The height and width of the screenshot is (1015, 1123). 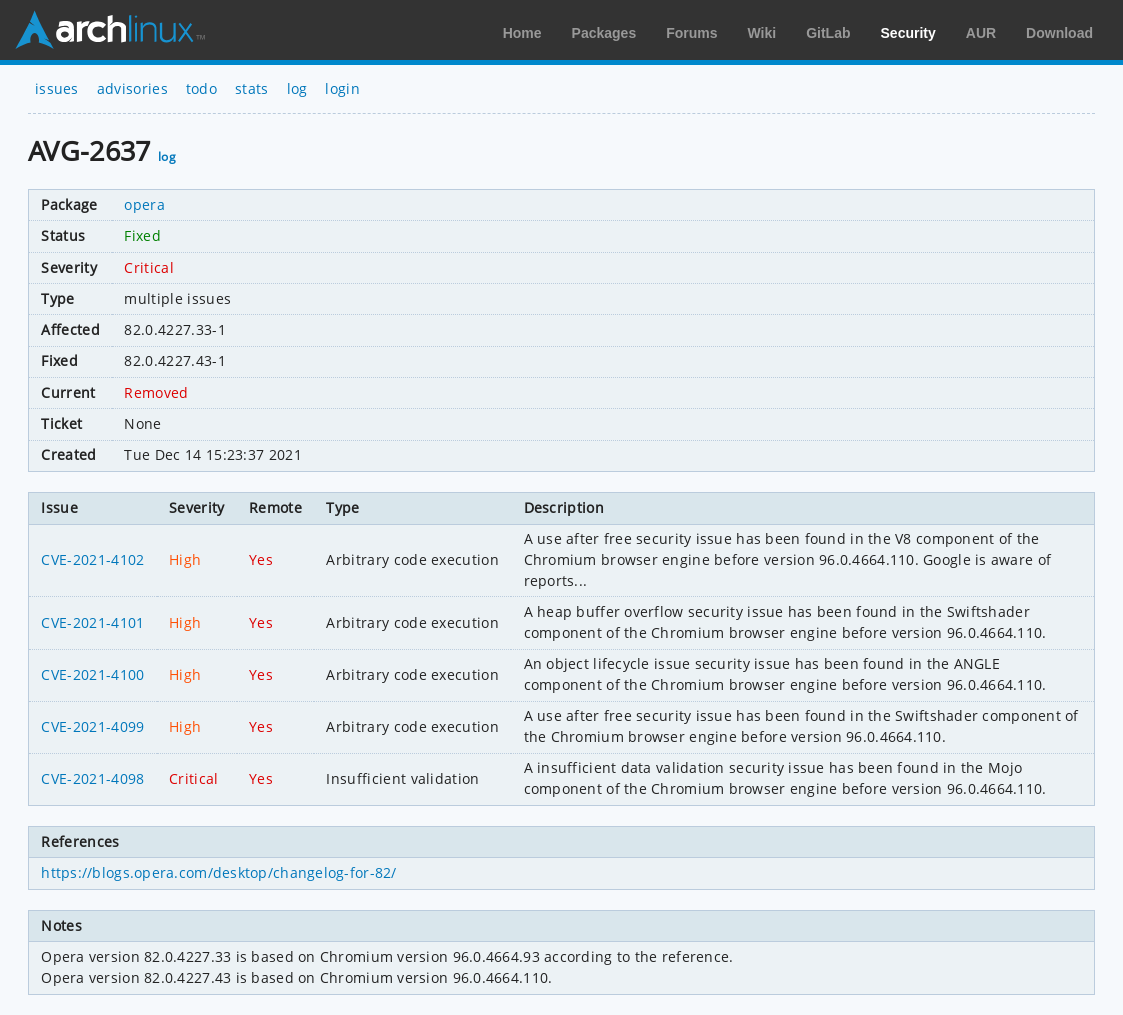 What do you see at coordinates (92, 622) in the screenshot?
I see `CVE-2021-4101` at bounding box center [92, 622].